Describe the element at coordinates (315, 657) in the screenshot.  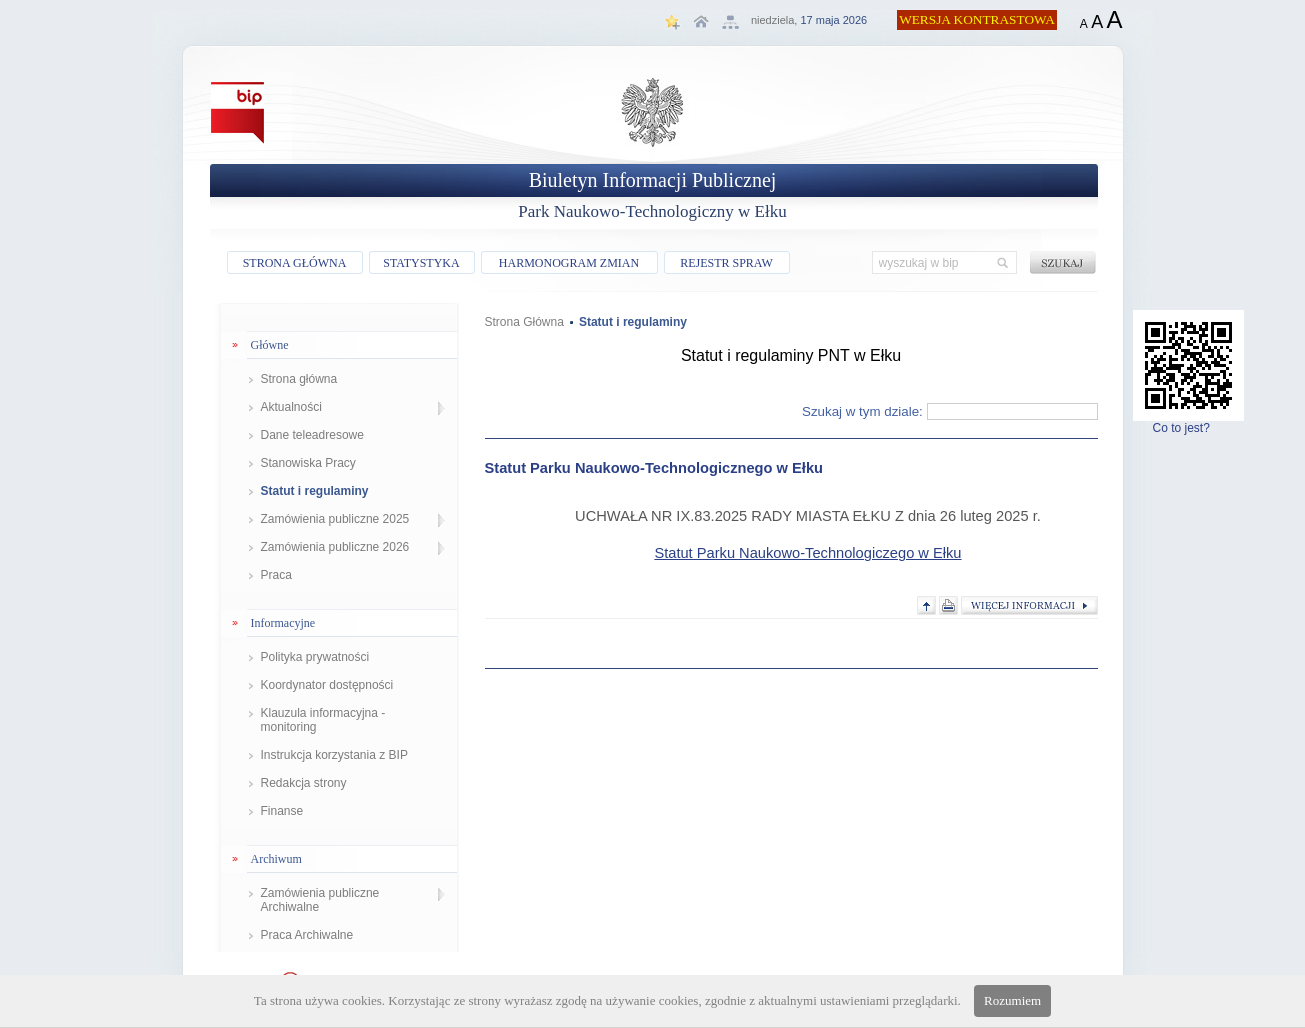
I see `Polityka prywatności` at that location.